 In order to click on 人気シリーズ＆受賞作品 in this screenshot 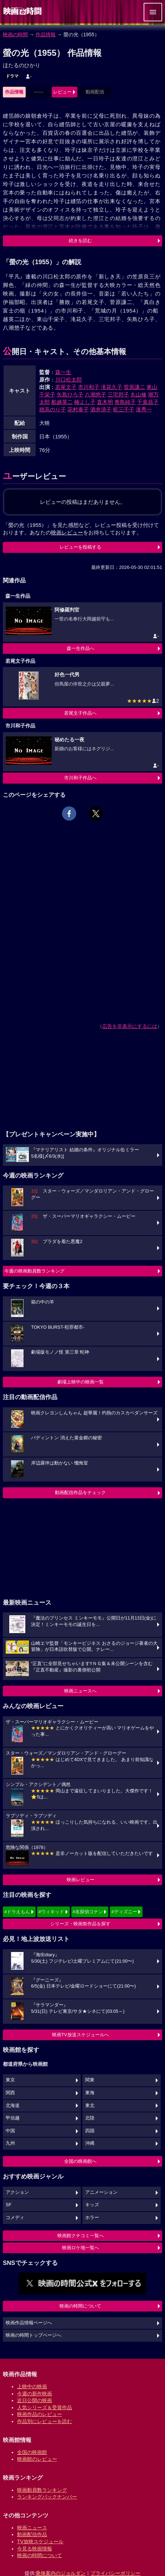, I will do `click(44, 2407)`.